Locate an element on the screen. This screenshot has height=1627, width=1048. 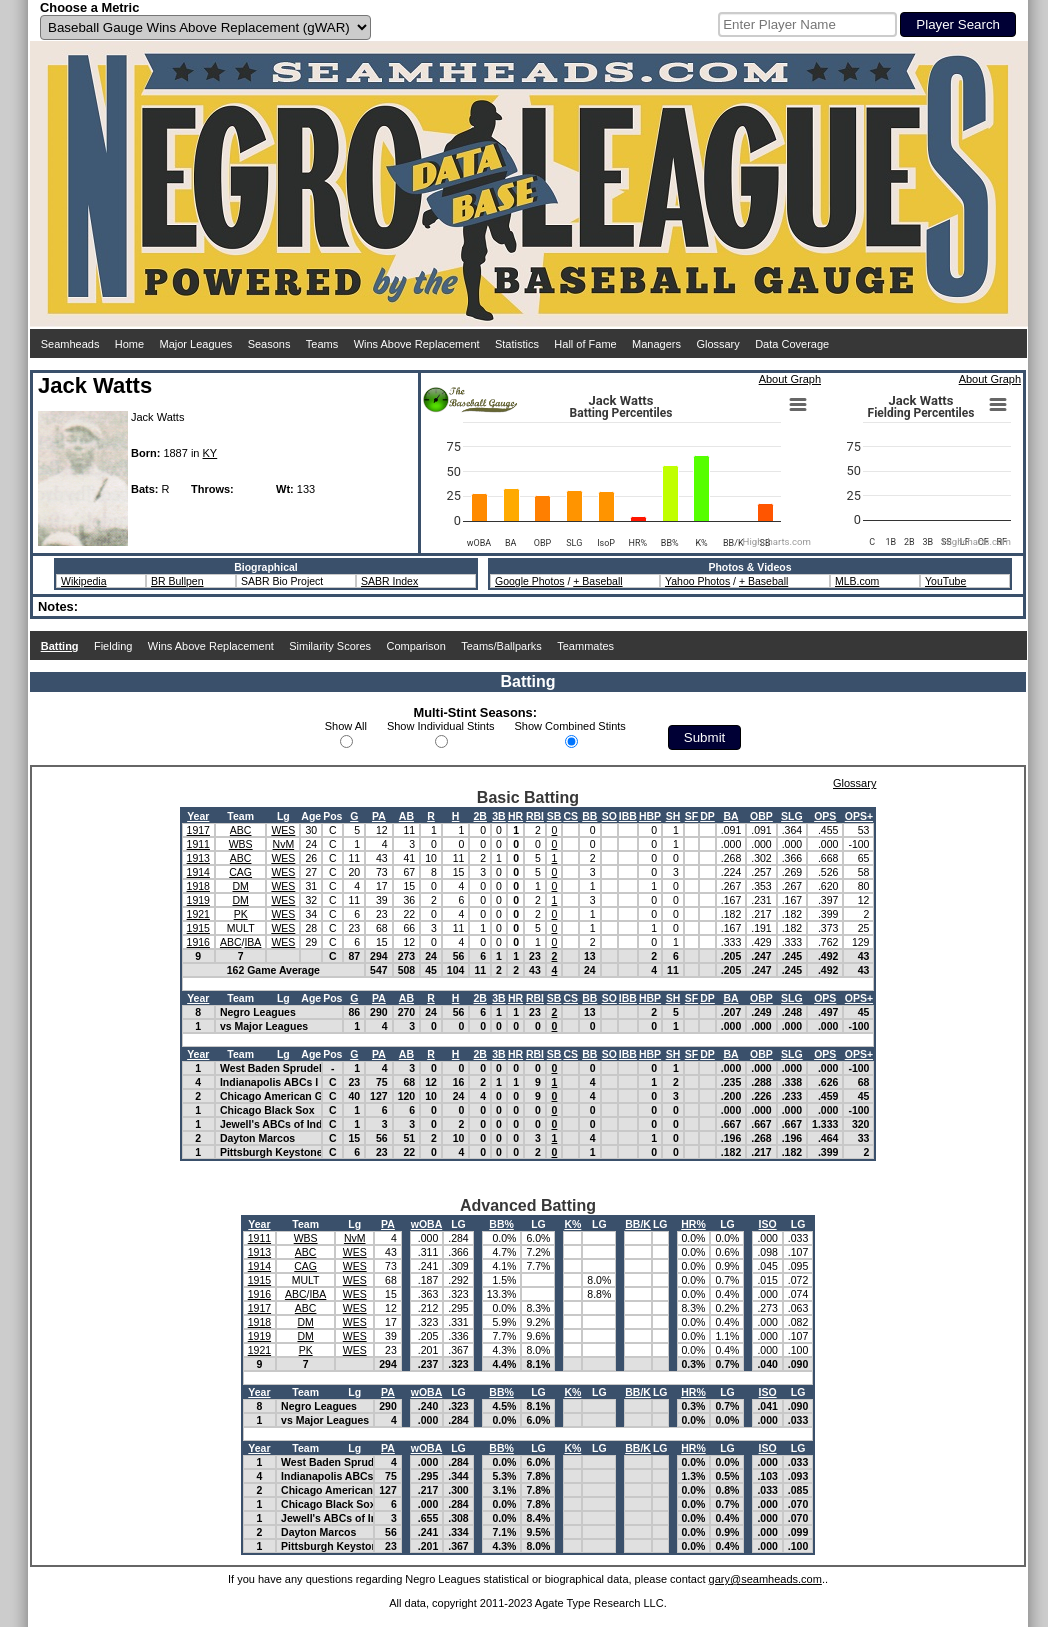
AB is located at coordinates (406, 816).